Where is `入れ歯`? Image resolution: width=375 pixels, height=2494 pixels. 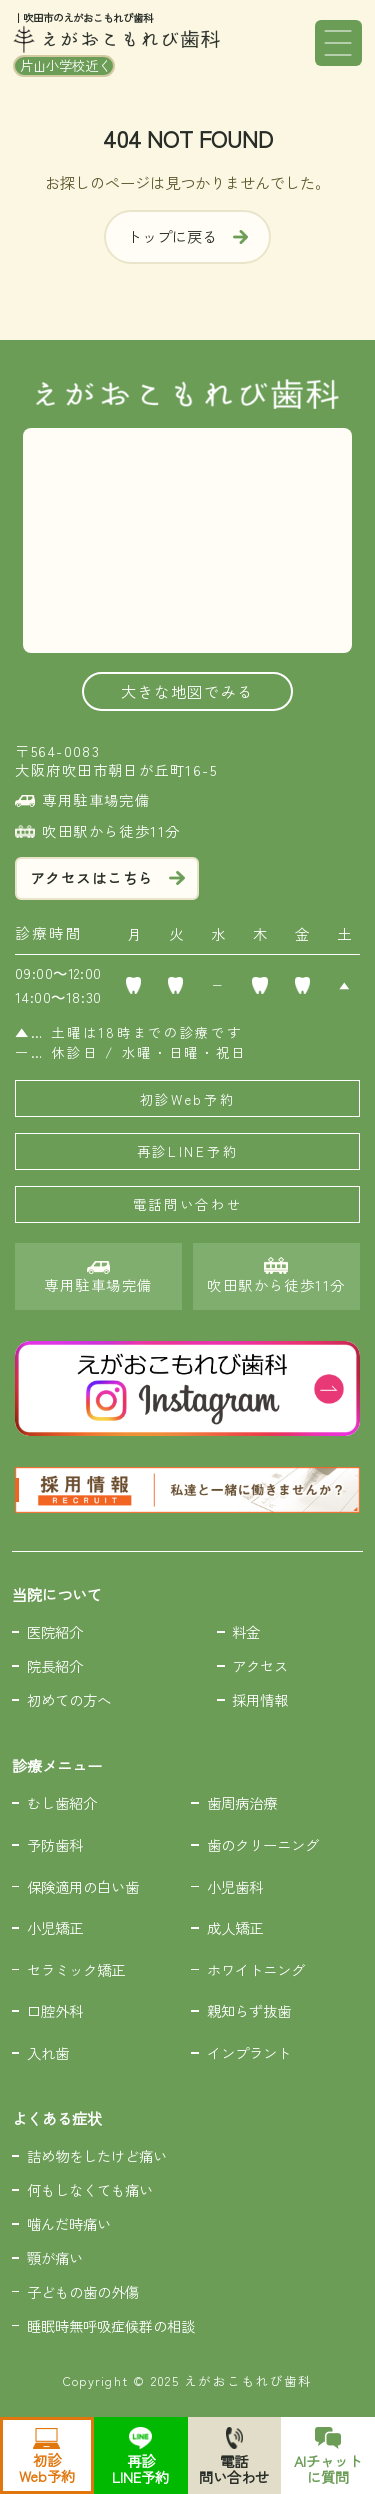 入れ歯 is located at coordinates (48, 2052).